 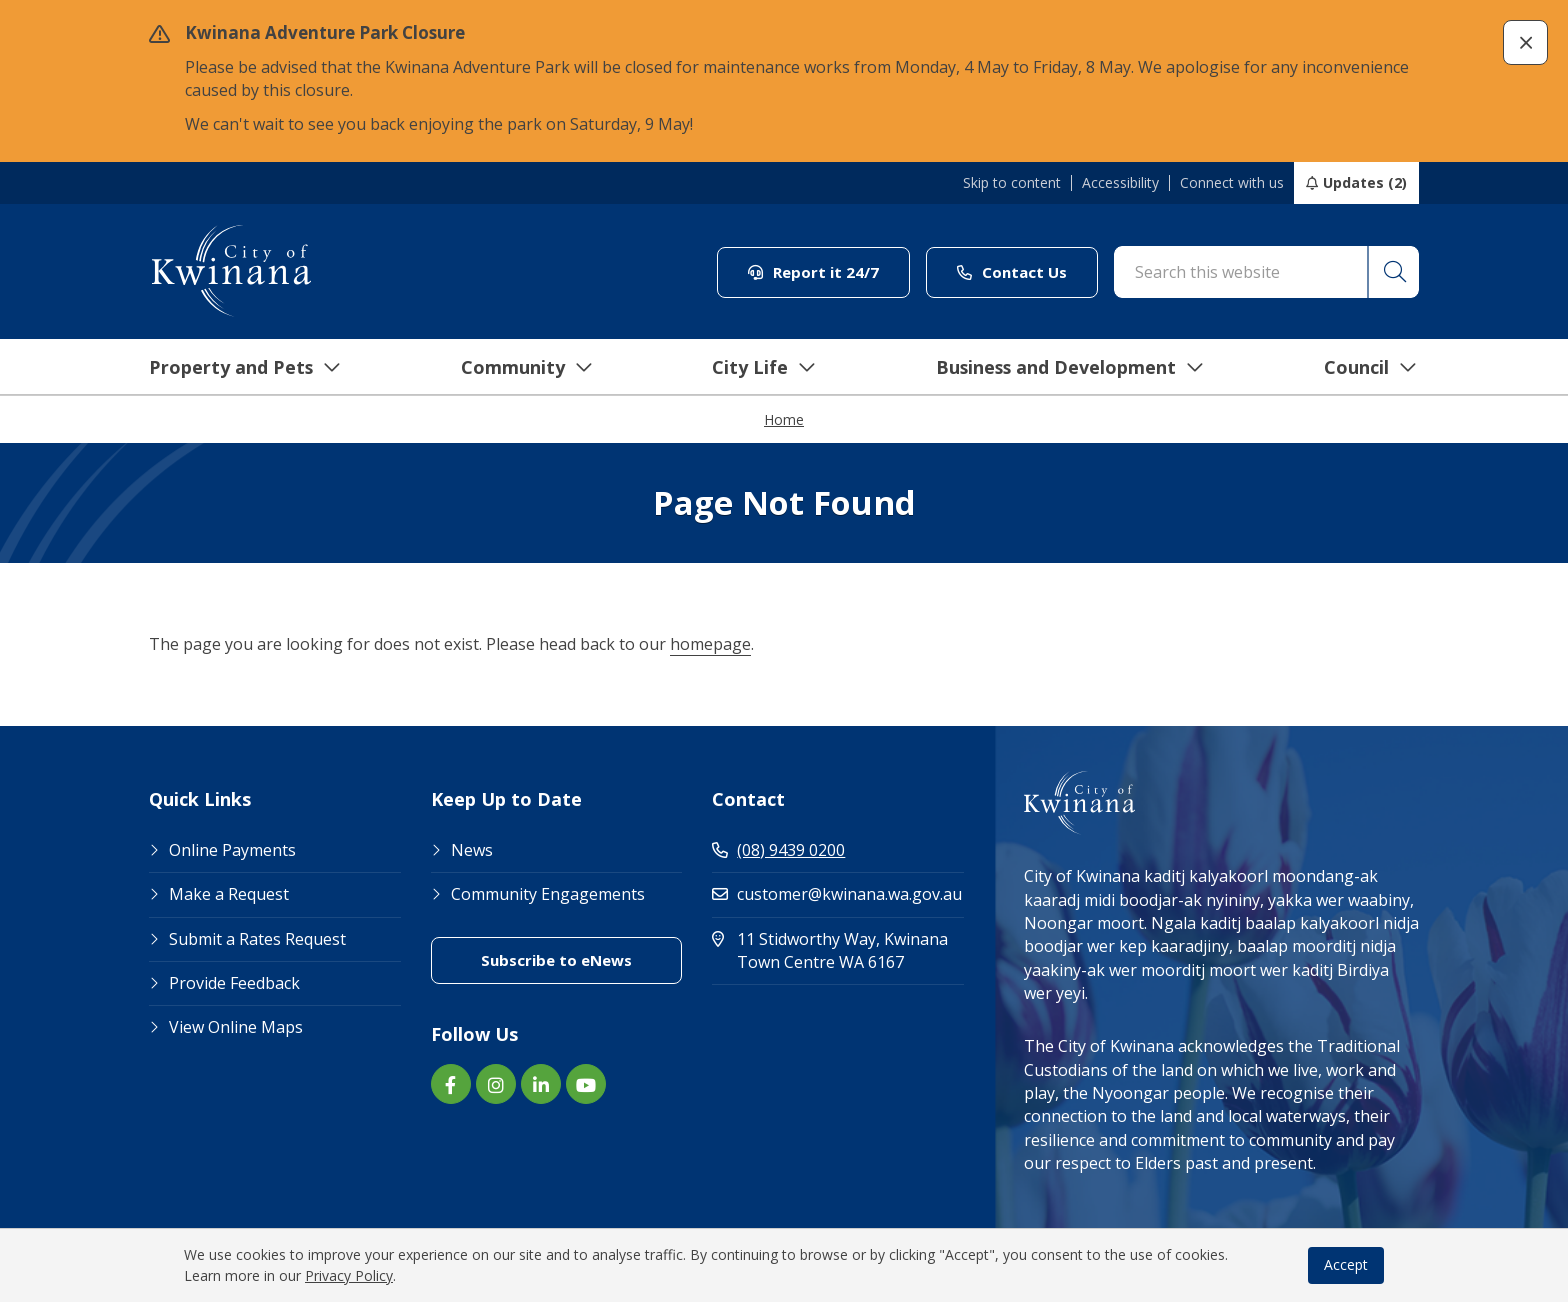 I want to click on Skip to content, so click(x=1012, y=183).